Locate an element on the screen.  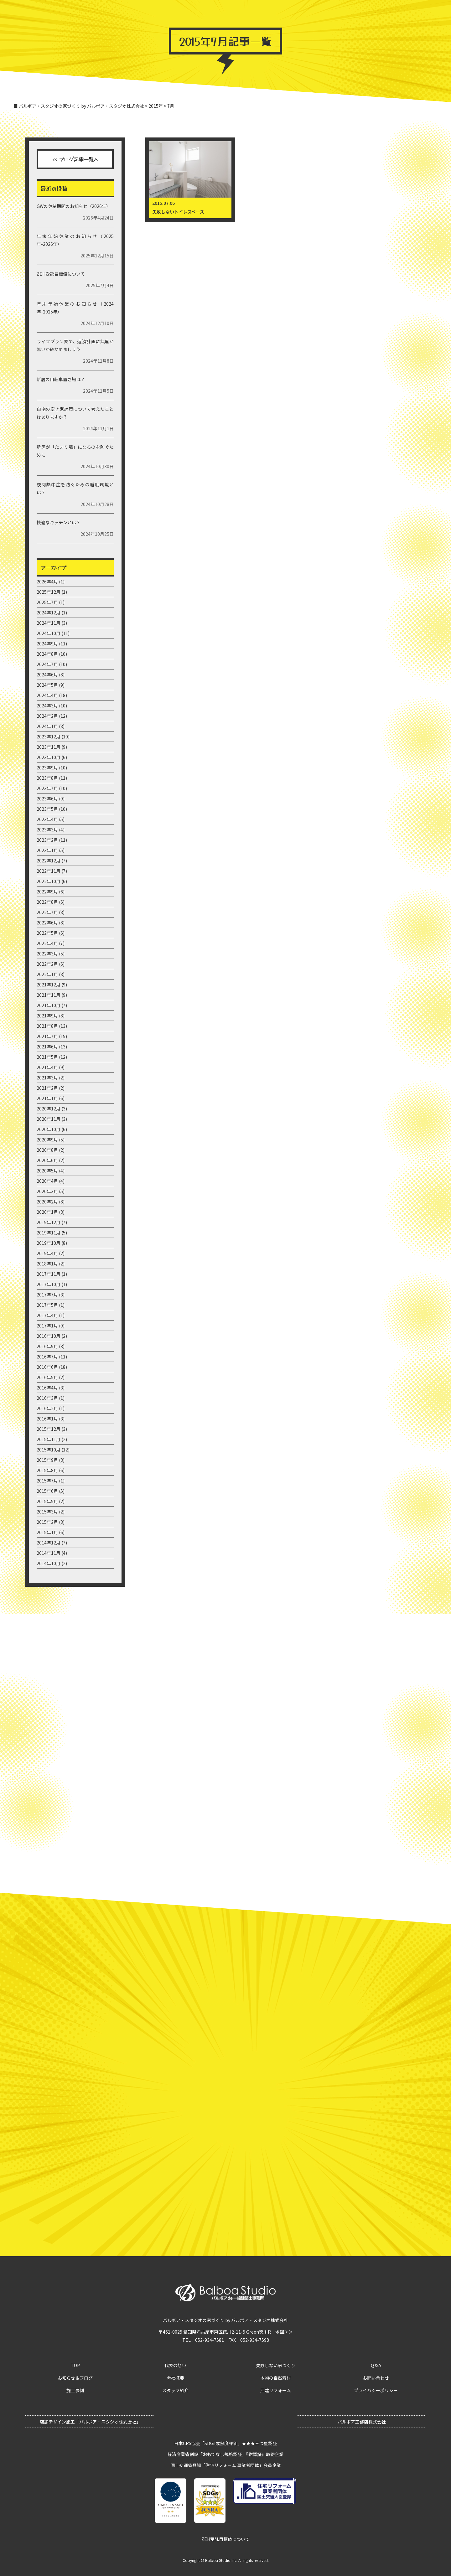
2018年1月 is located at coordinates (47, 1263).